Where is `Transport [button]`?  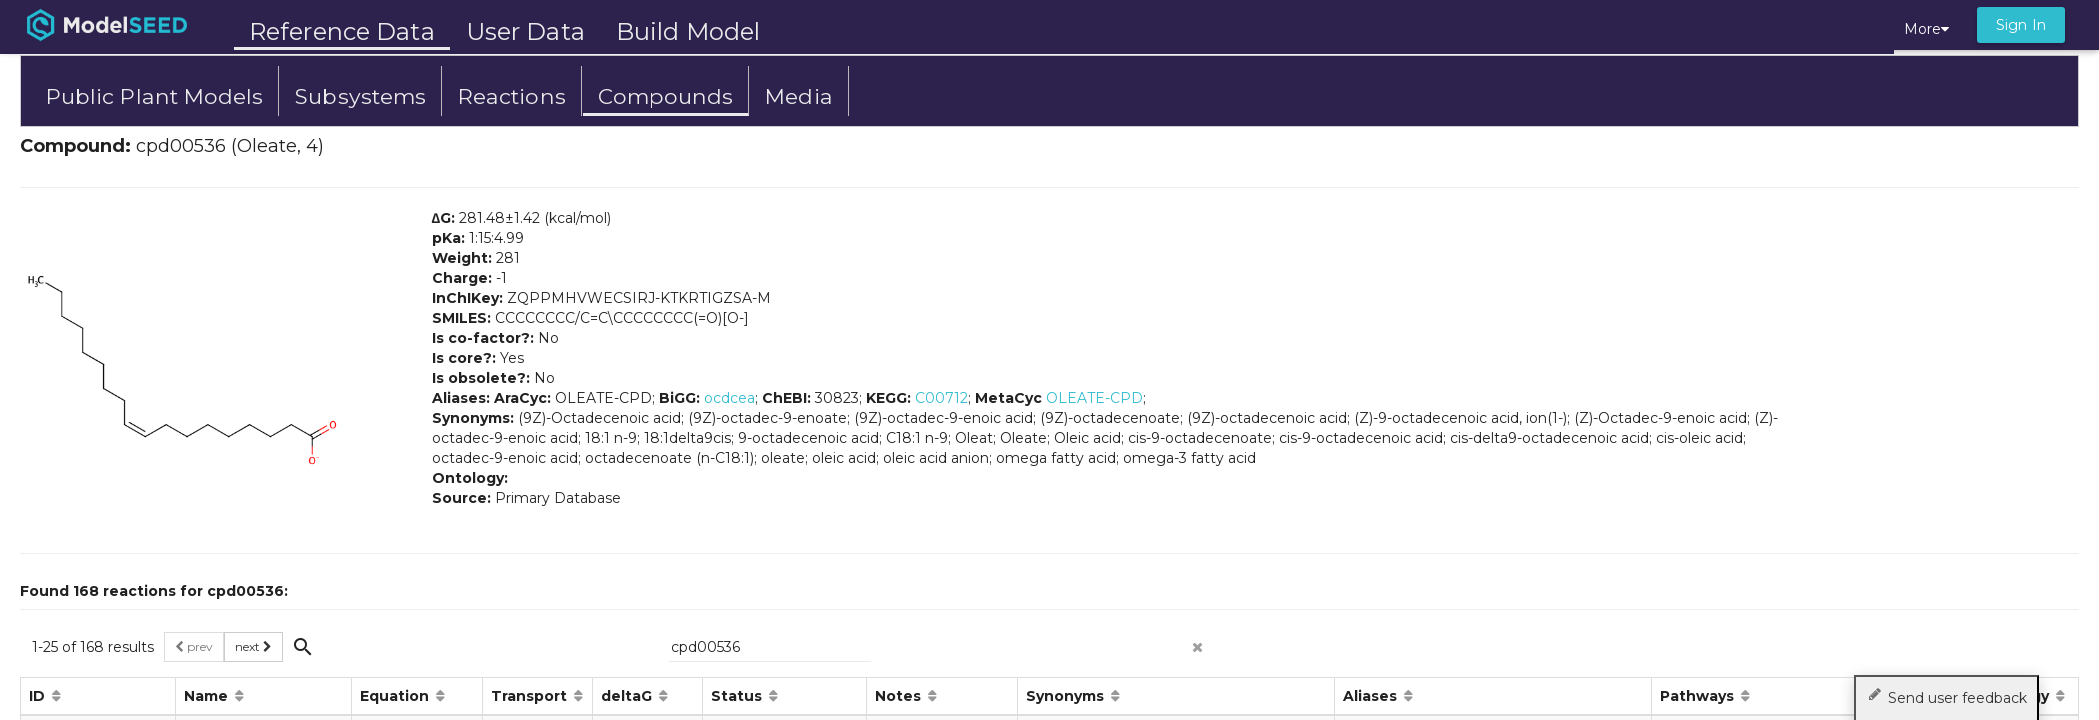 Transport [button] is located at coordinates (531, 696).